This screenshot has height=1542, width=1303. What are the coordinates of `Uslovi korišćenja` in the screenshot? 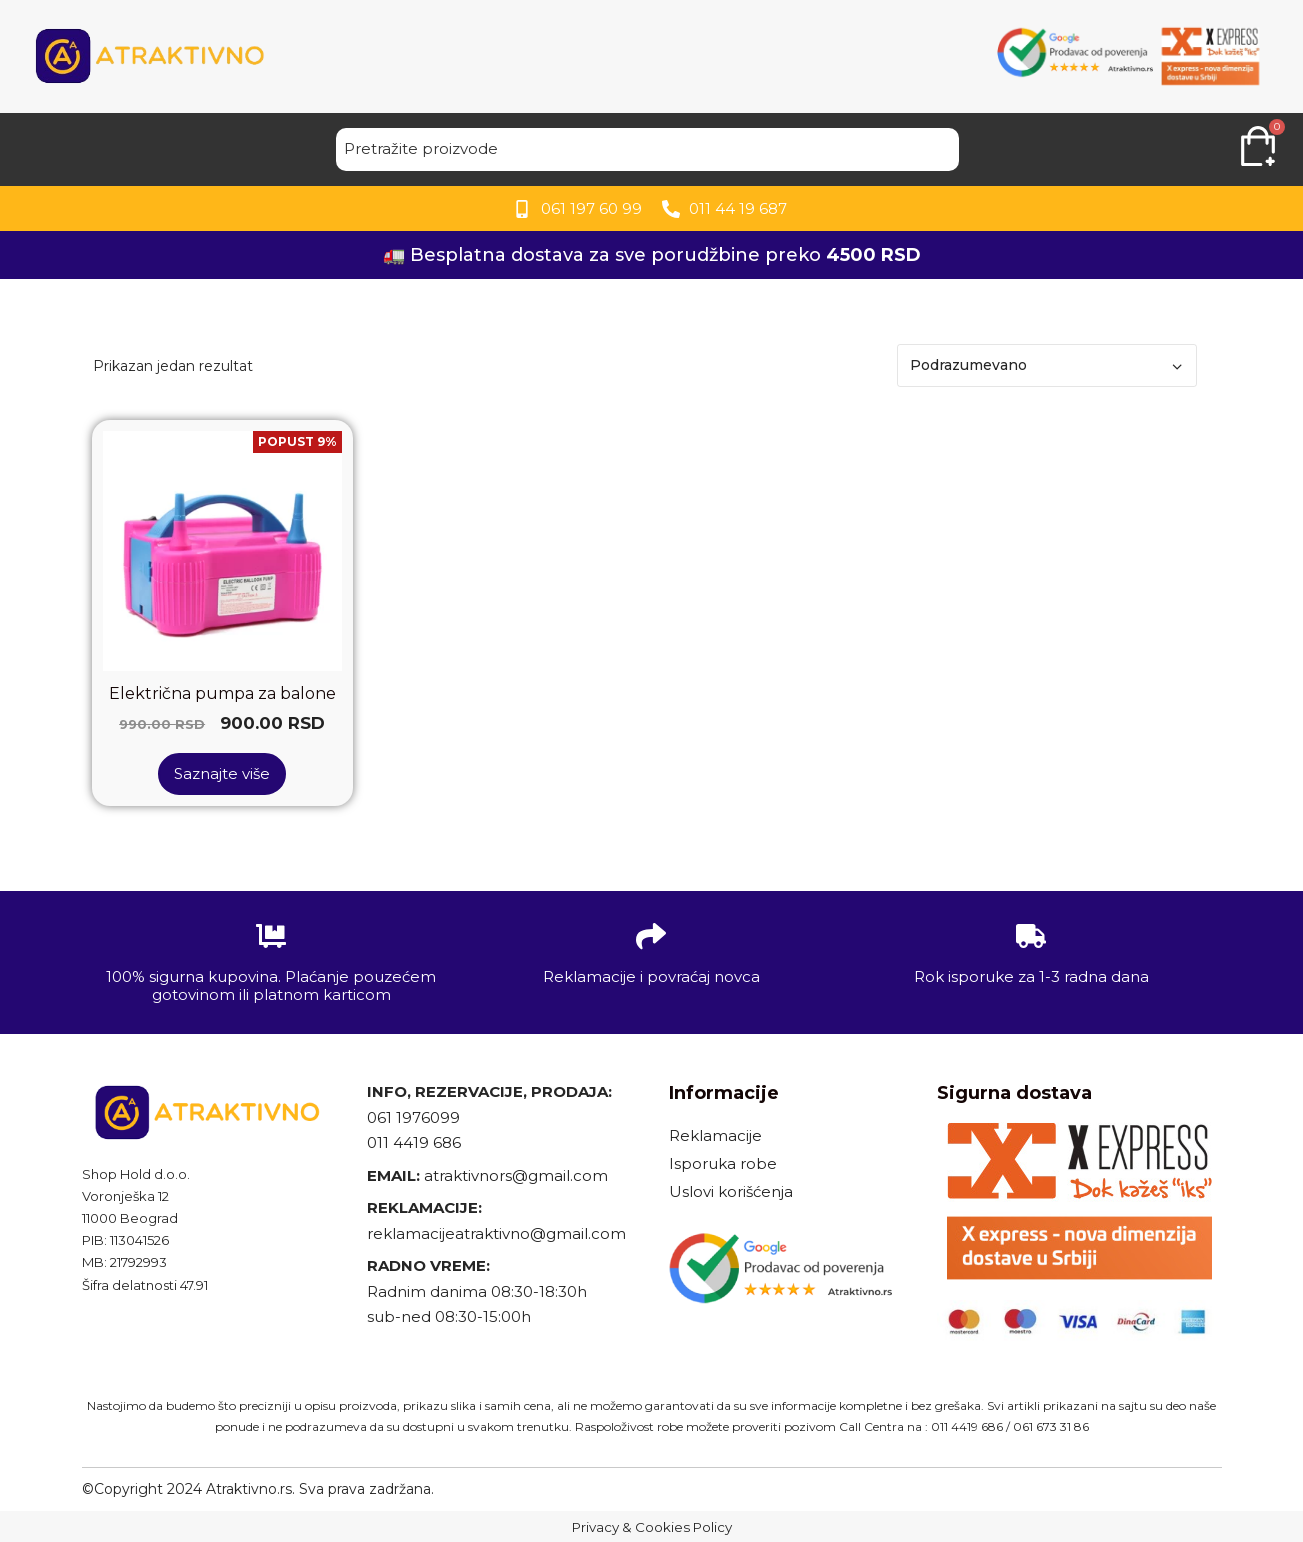 It's located at (731, 1191).